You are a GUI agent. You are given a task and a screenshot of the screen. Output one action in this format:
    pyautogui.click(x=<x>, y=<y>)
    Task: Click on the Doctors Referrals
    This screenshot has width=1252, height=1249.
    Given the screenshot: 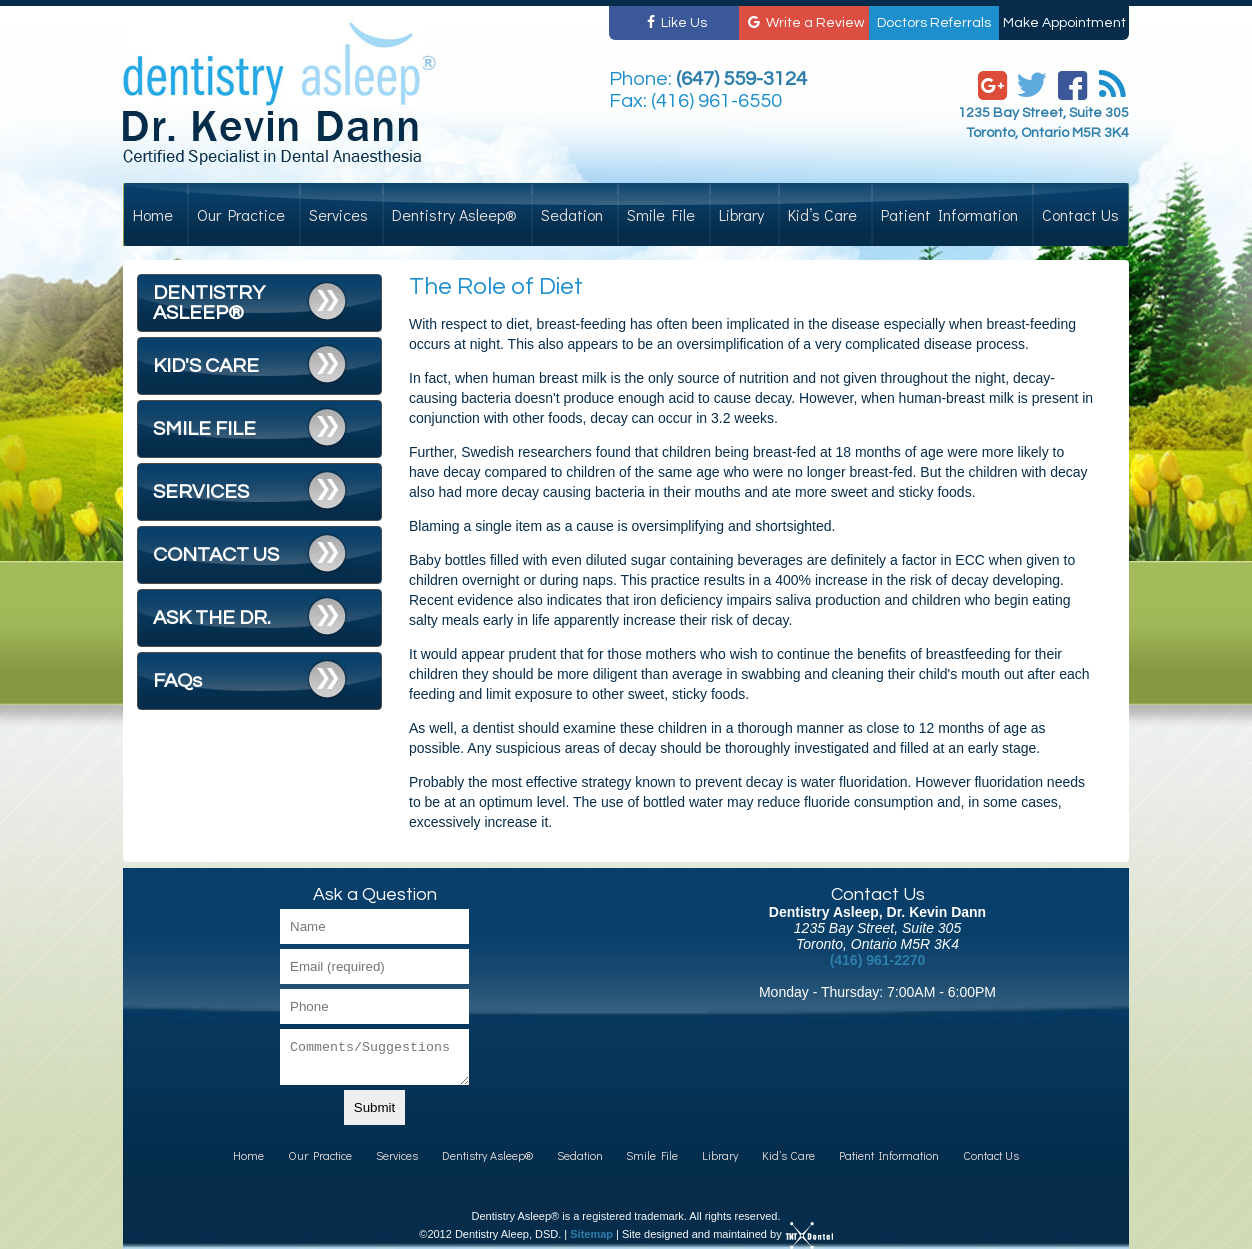 What is the action you would take?
    pyautogui.click(x=934, y=23)
    